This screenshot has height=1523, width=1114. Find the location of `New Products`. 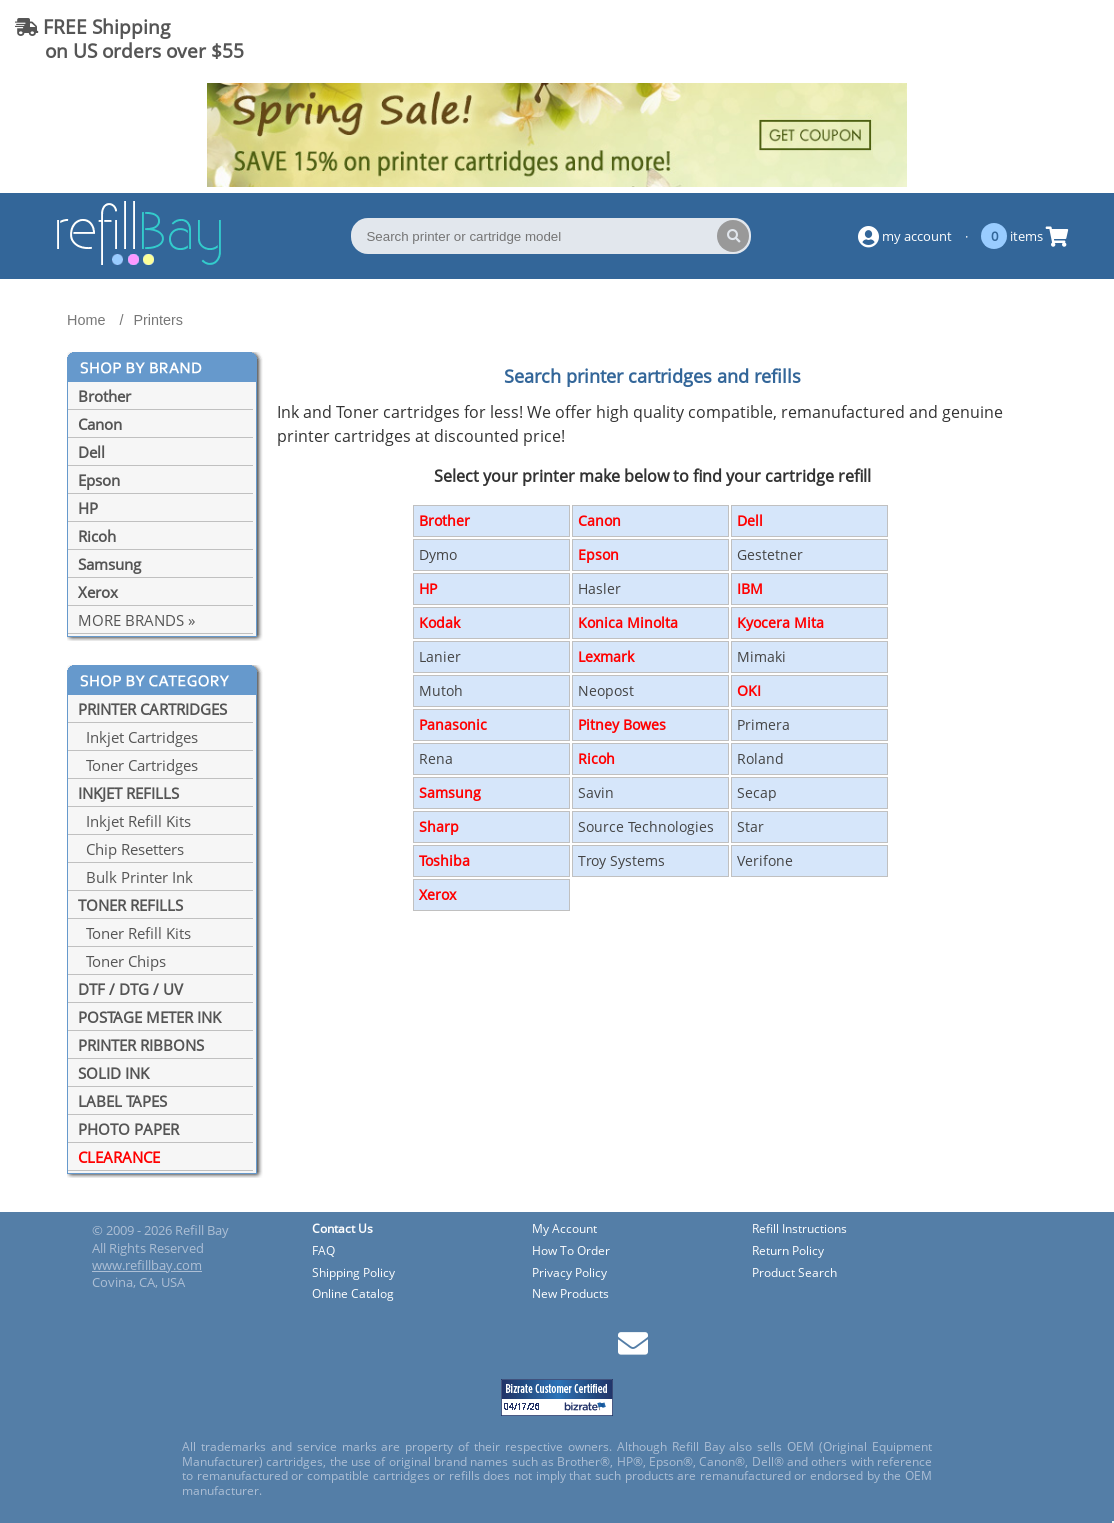

New Products is located at coordinates (570, 1294).